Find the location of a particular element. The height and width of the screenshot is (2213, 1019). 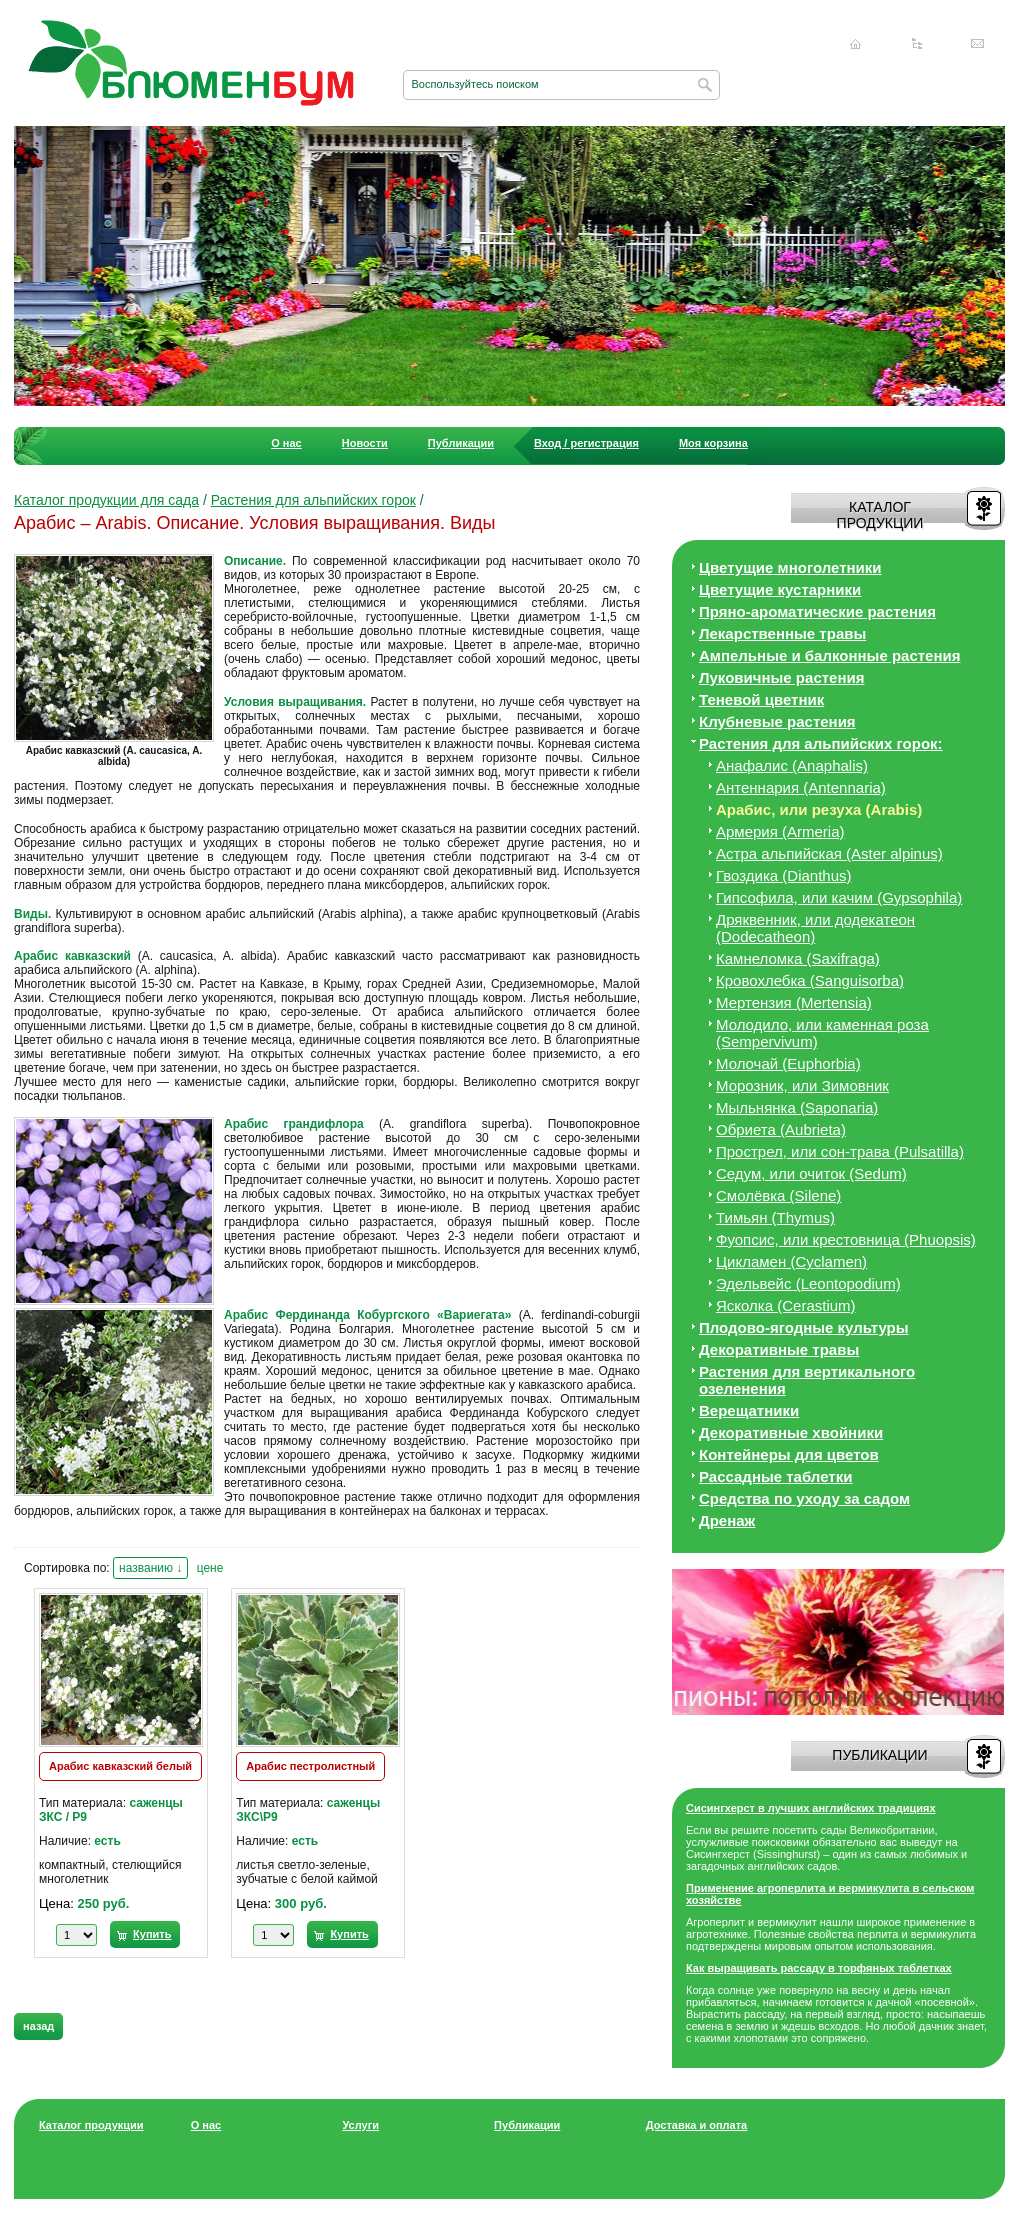

Арабис пестролистный is located at coordinates (310, 1766).